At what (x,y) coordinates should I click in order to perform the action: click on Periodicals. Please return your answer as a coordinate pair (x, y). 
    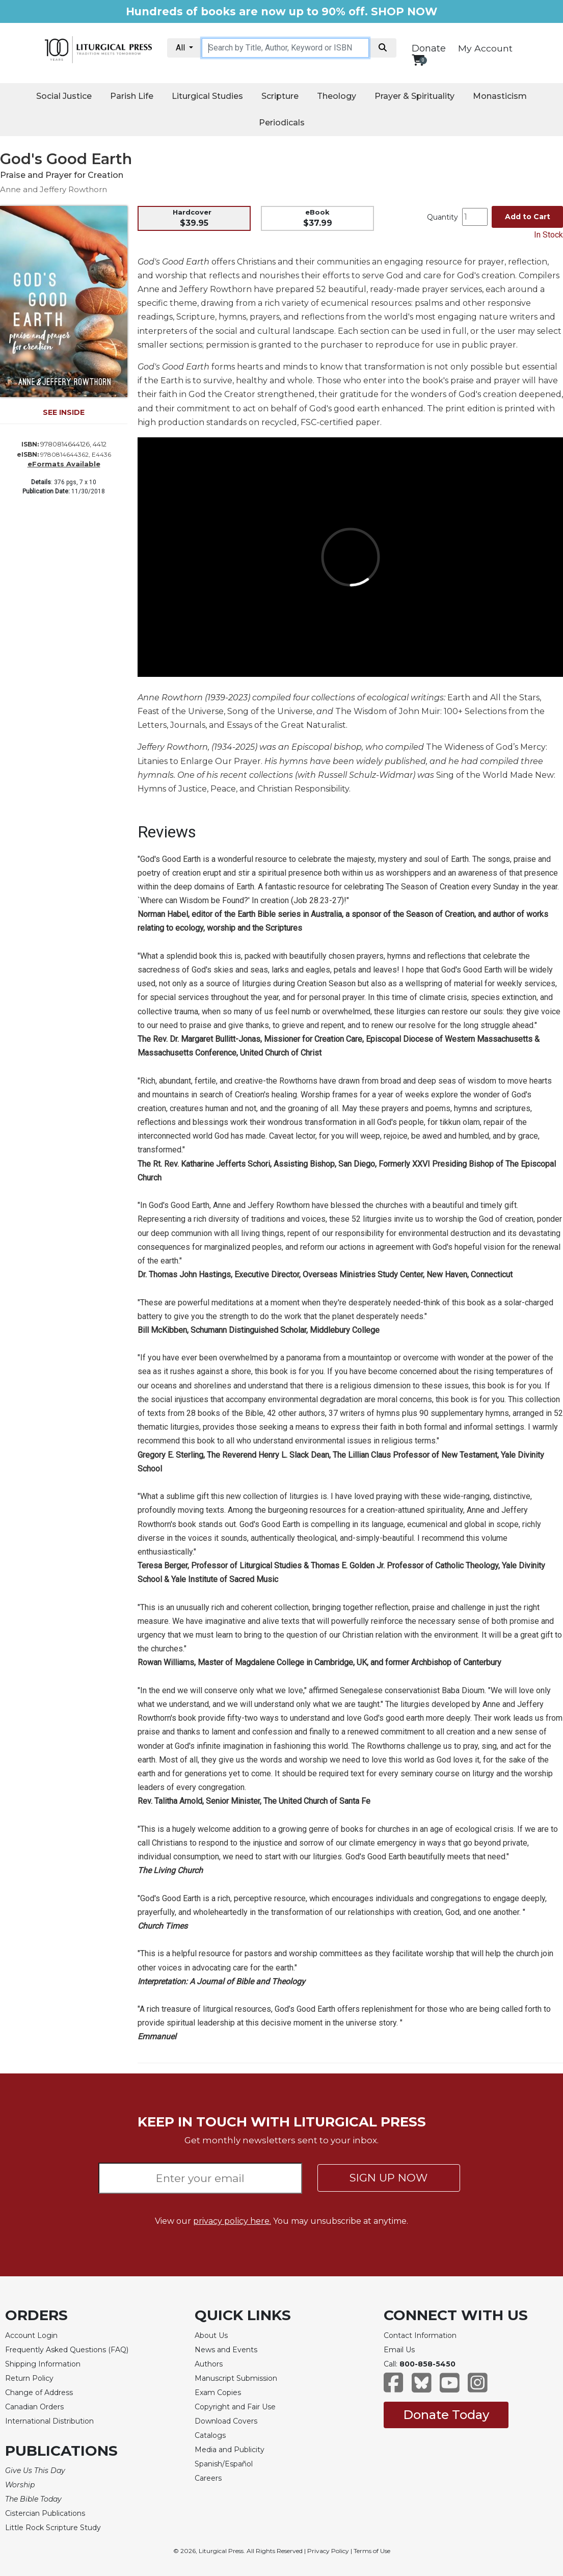
    Looking at the image, I should click on (282, 122).